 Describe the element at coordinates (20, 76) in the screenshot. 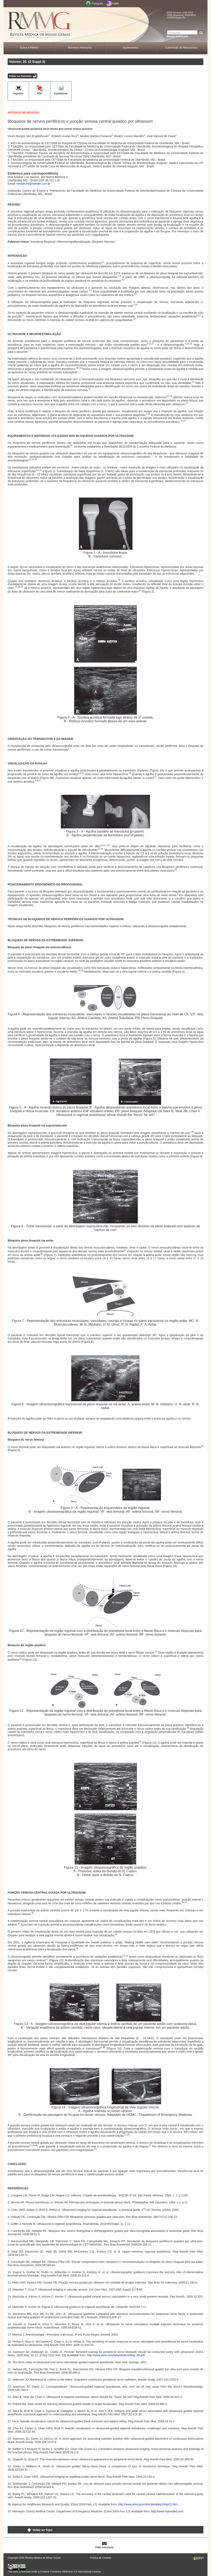

I see `Voltar ao Sumário` at that location.